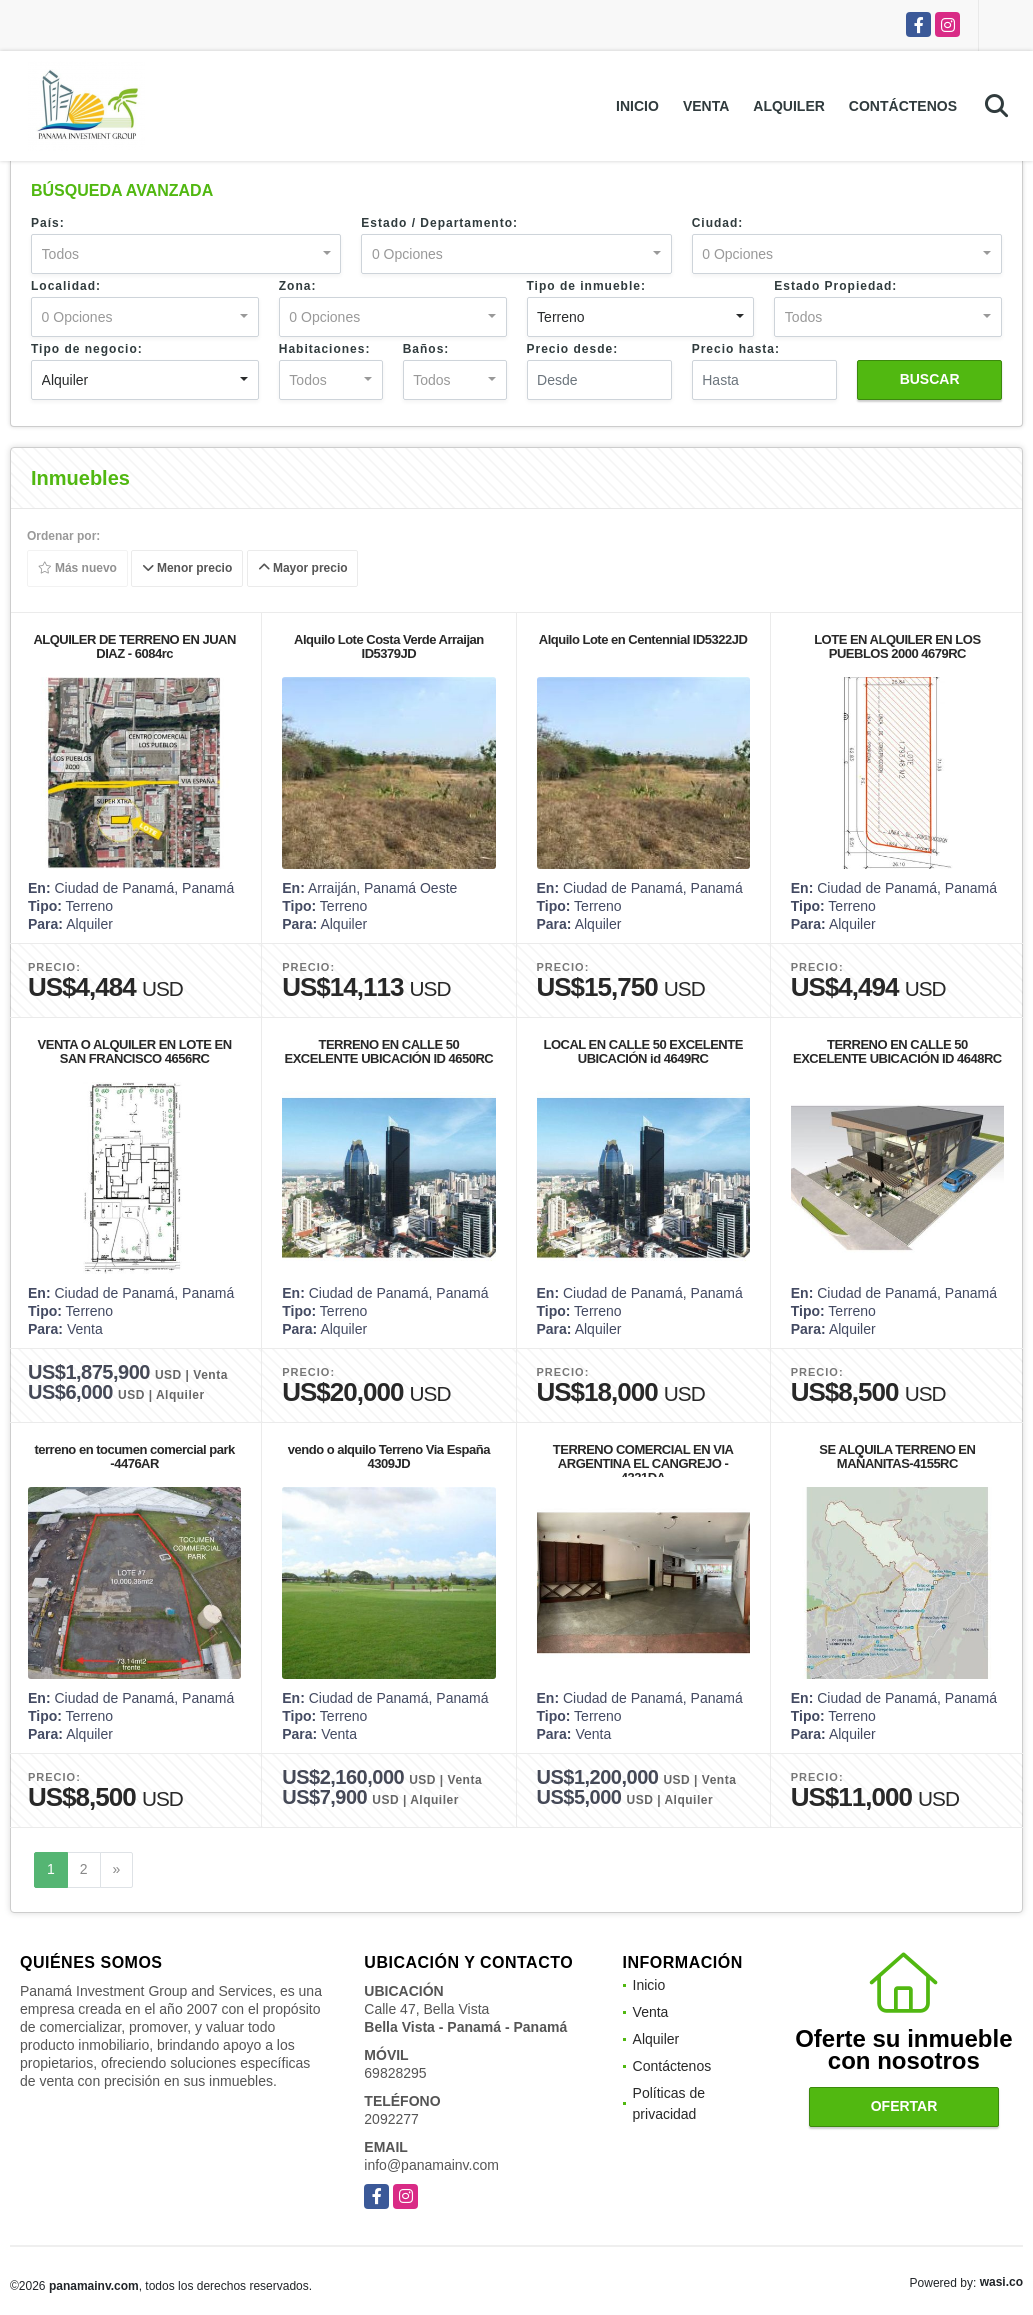  What do you see at coordinates (642, 1051) in the screenshot?
I see `LOCAL EN CALLE 50 EXCELENTE UBICACIÓN id 4649RC` at bounding box center [642, 1051].